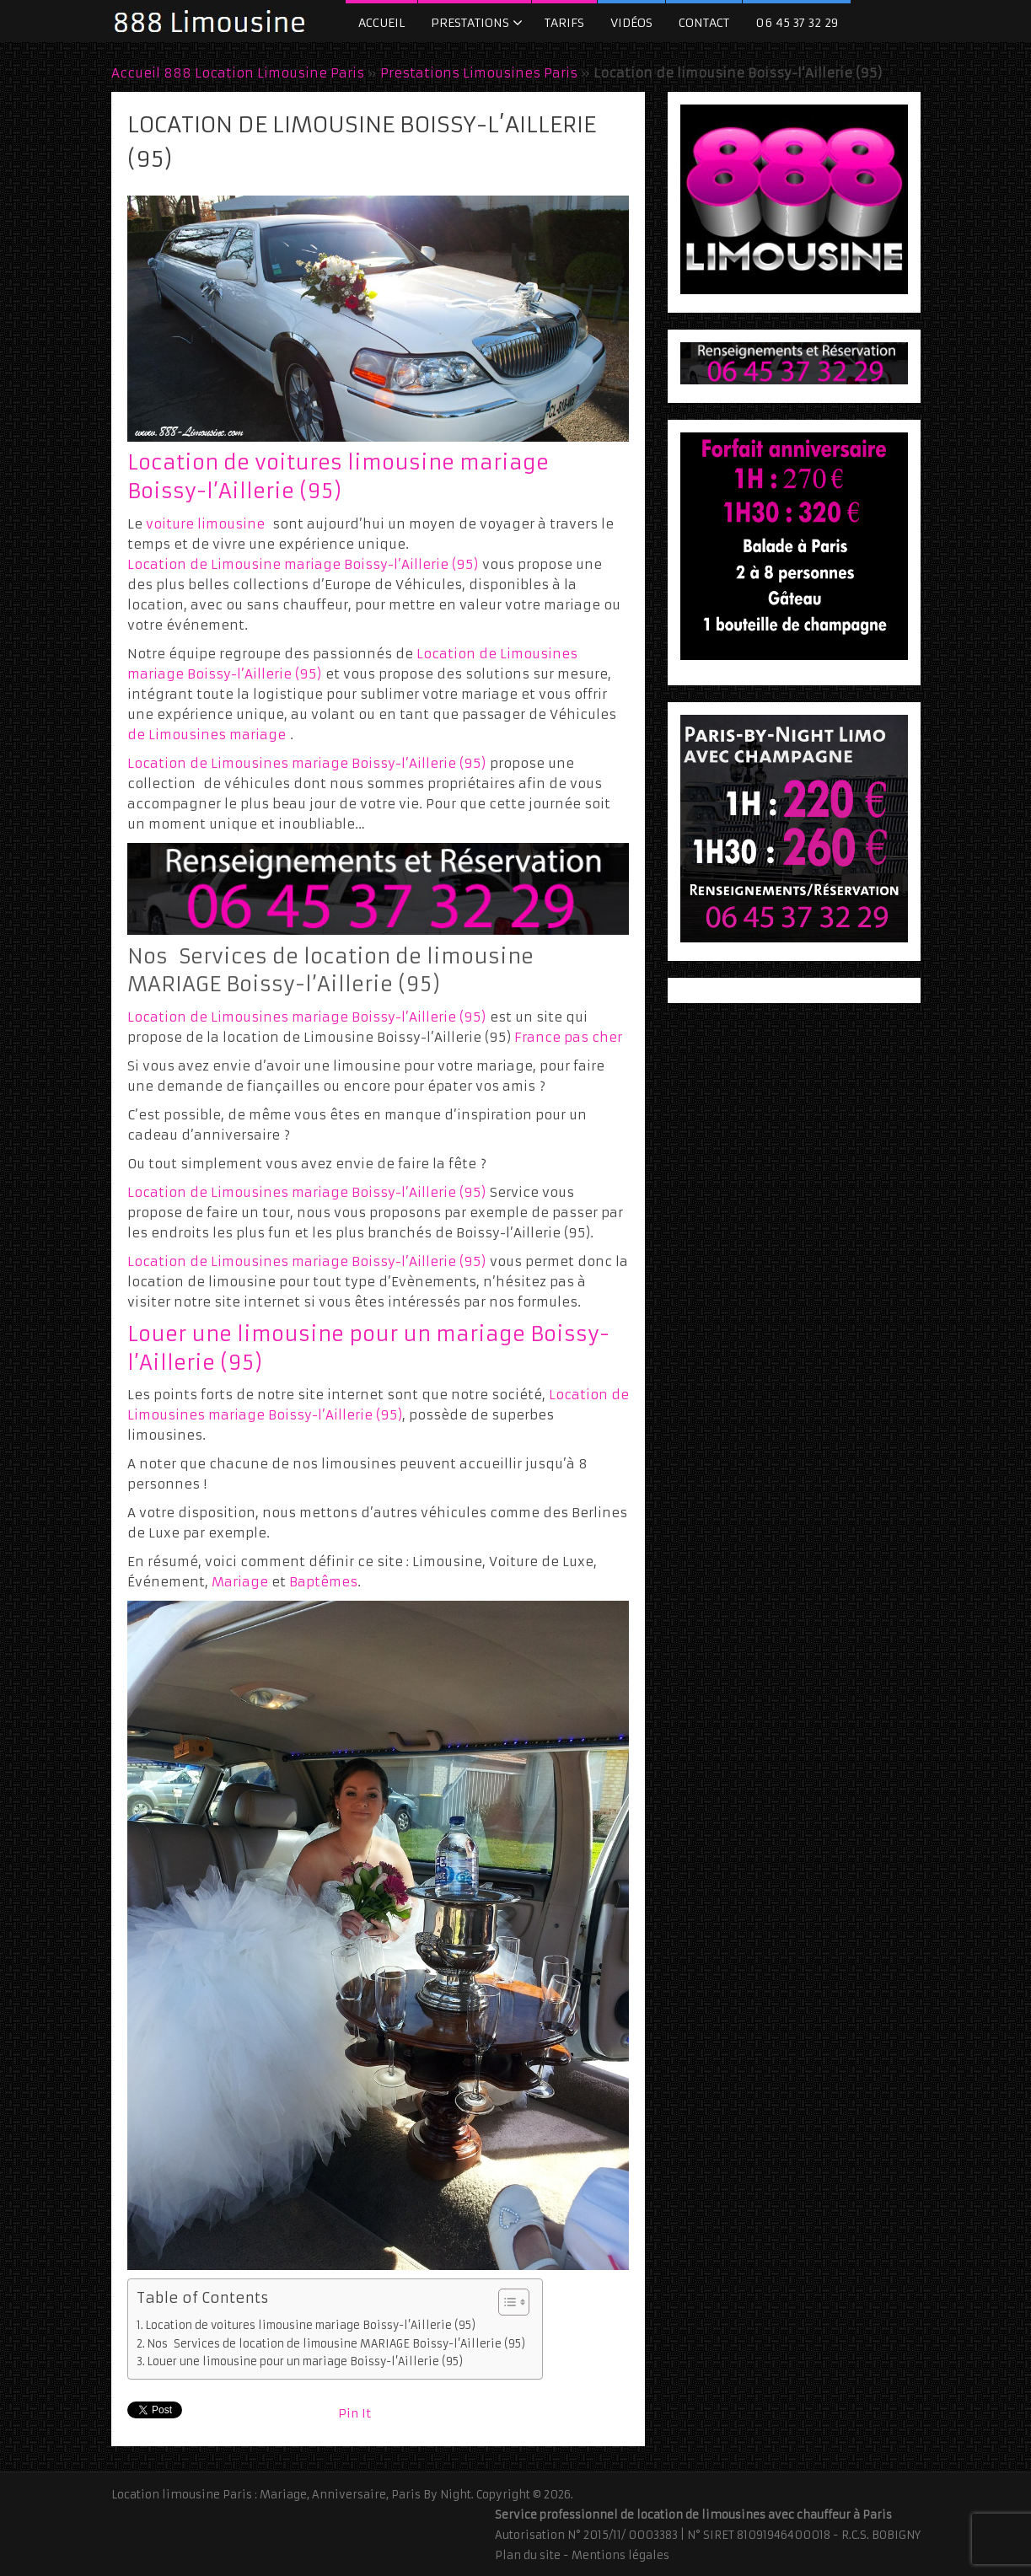 Image resolution: width=1031 pixels, height=2576 pixels. I want to click on Pin It, so click(354, 2413).